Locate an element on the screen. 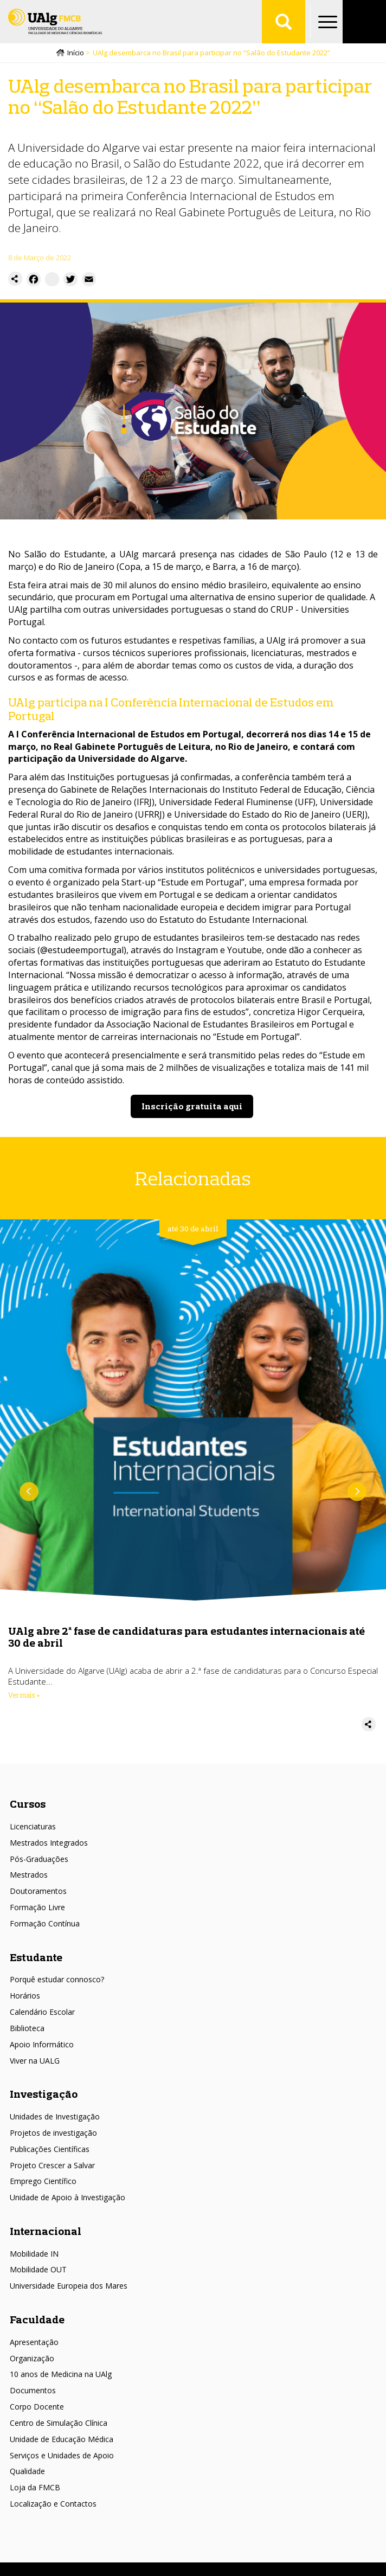  Próximo is located at coordinates (357, 1491).